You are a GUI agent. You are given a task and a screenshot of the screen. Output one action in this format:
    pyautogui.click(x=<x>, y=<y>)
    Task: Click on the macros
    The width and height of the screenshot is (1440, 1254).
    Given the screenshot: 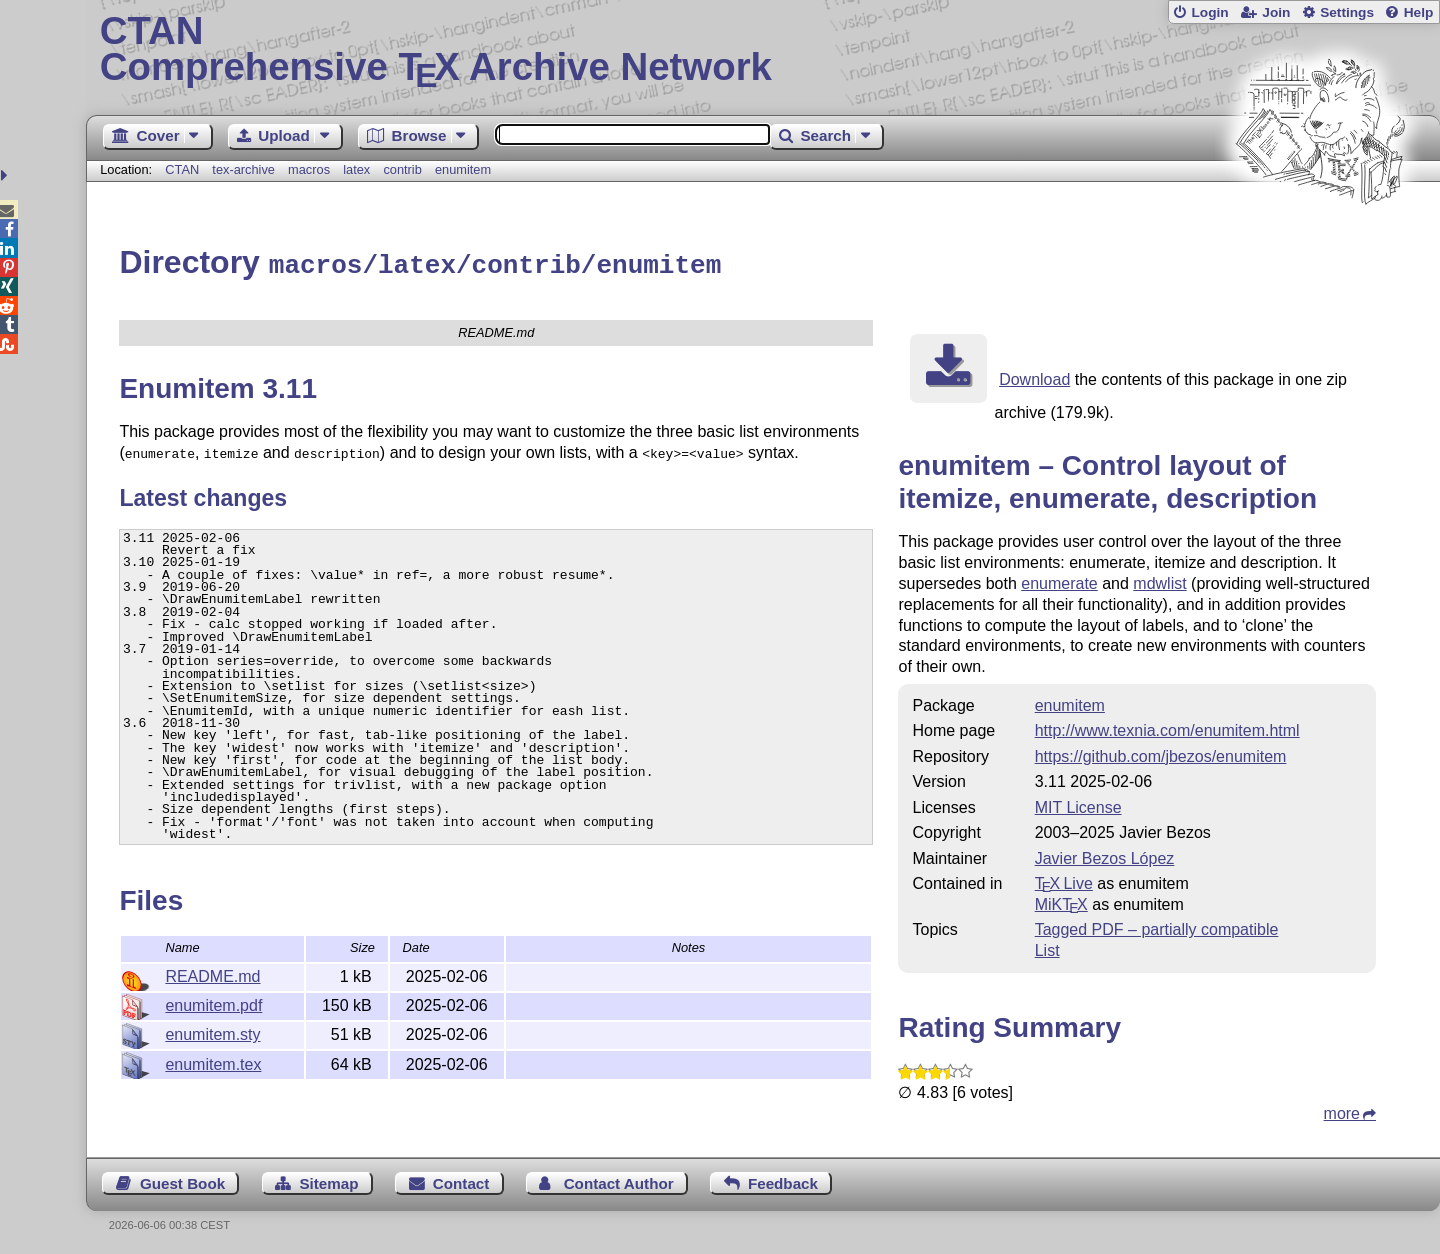 What is the action you would take?
    pyautogui.click(x=309, y=169)
    